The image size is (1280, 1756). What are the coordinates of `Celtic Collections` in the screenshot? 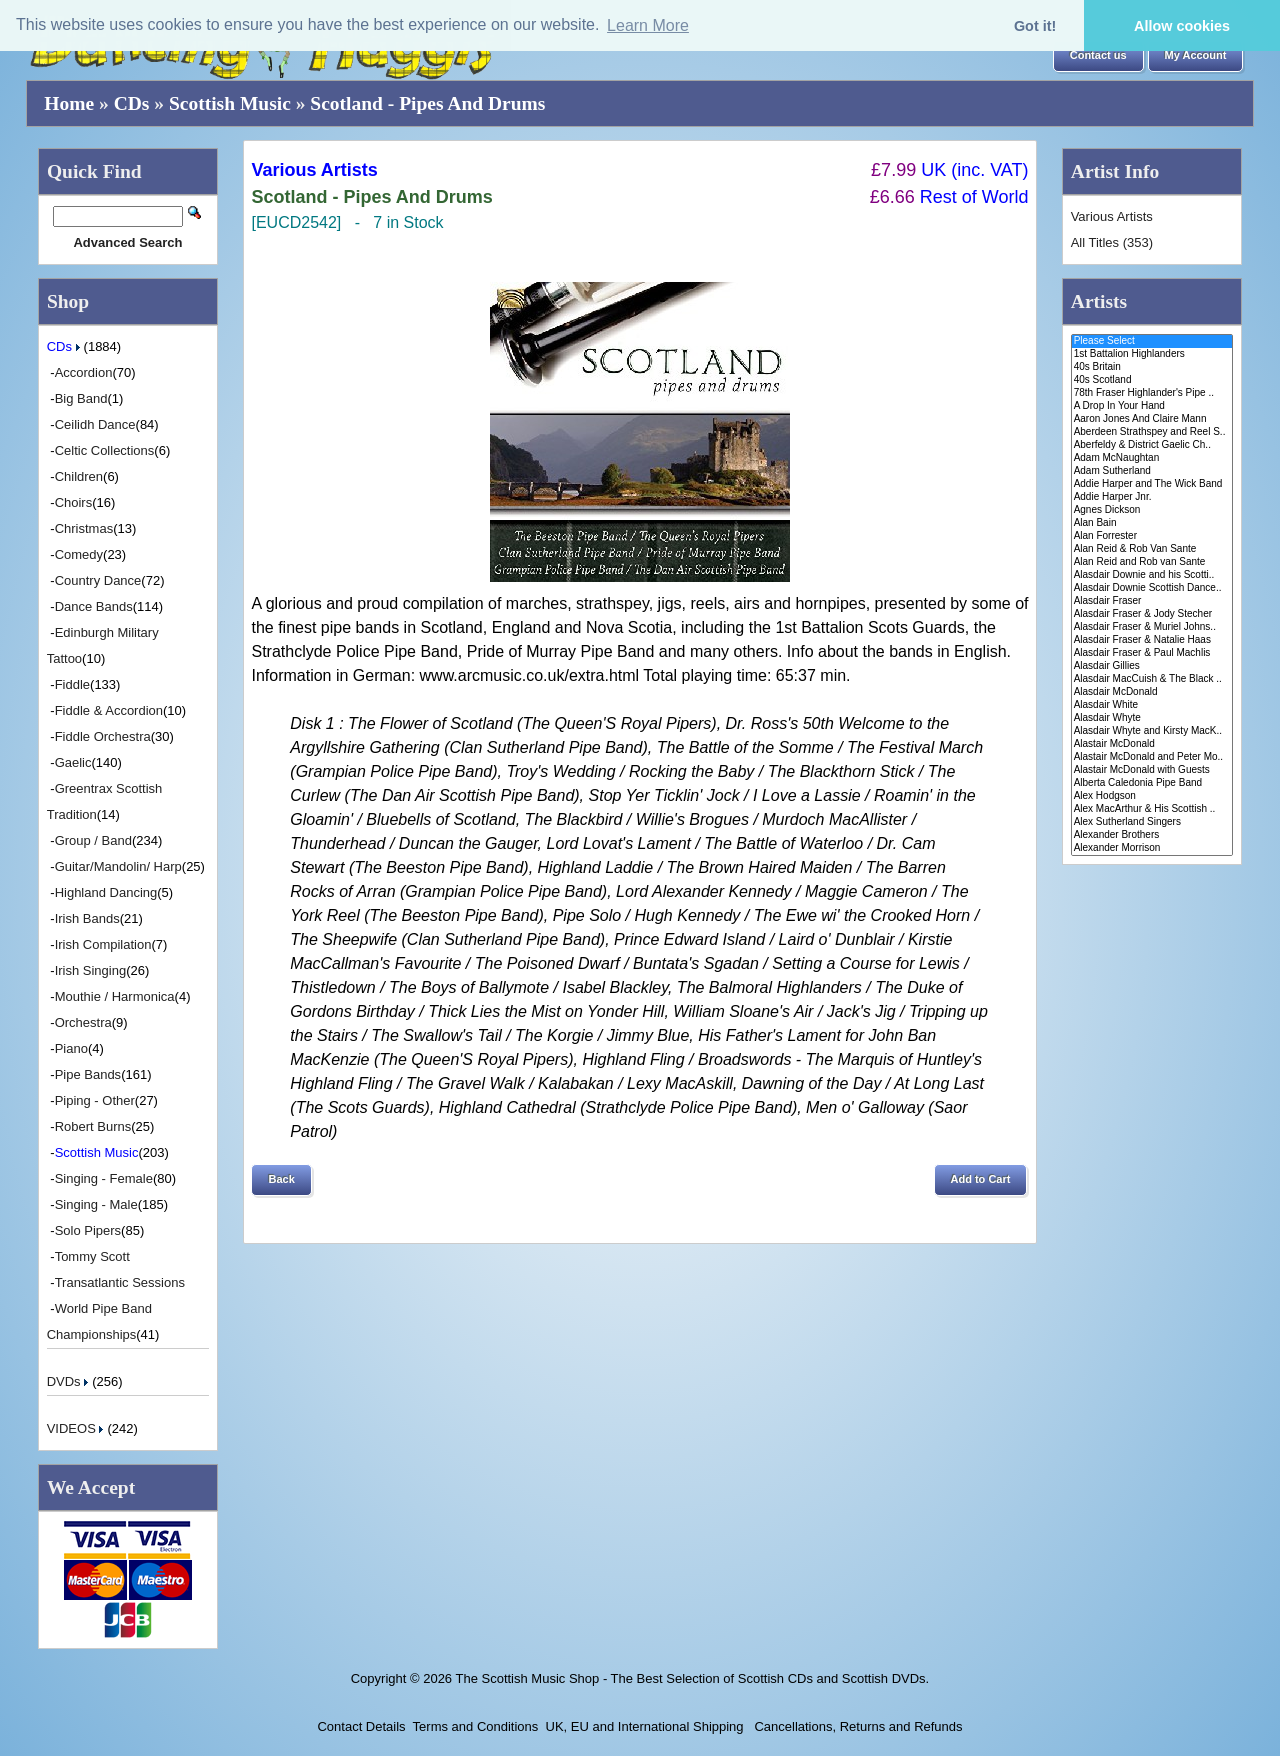 It's located at (105, 450).